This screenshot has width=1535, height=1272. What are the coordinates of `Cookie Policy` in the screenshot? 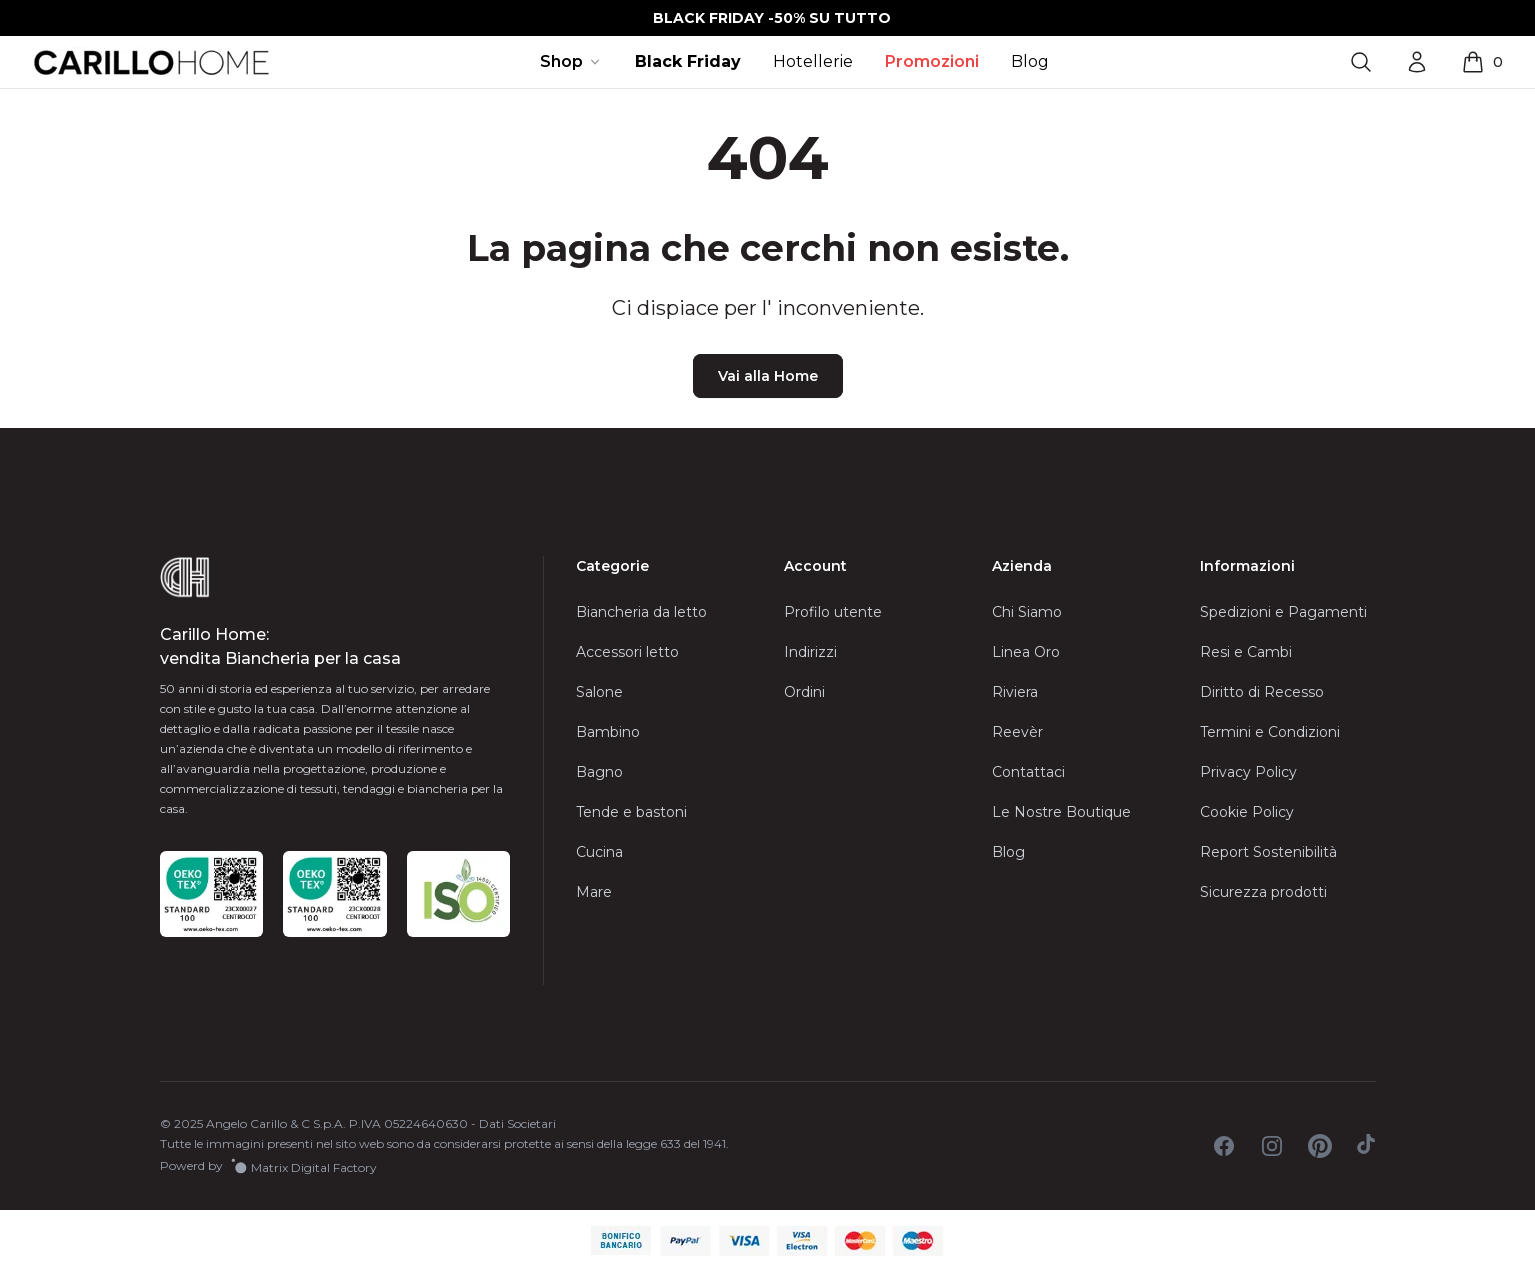 It's located at (1247, 812).